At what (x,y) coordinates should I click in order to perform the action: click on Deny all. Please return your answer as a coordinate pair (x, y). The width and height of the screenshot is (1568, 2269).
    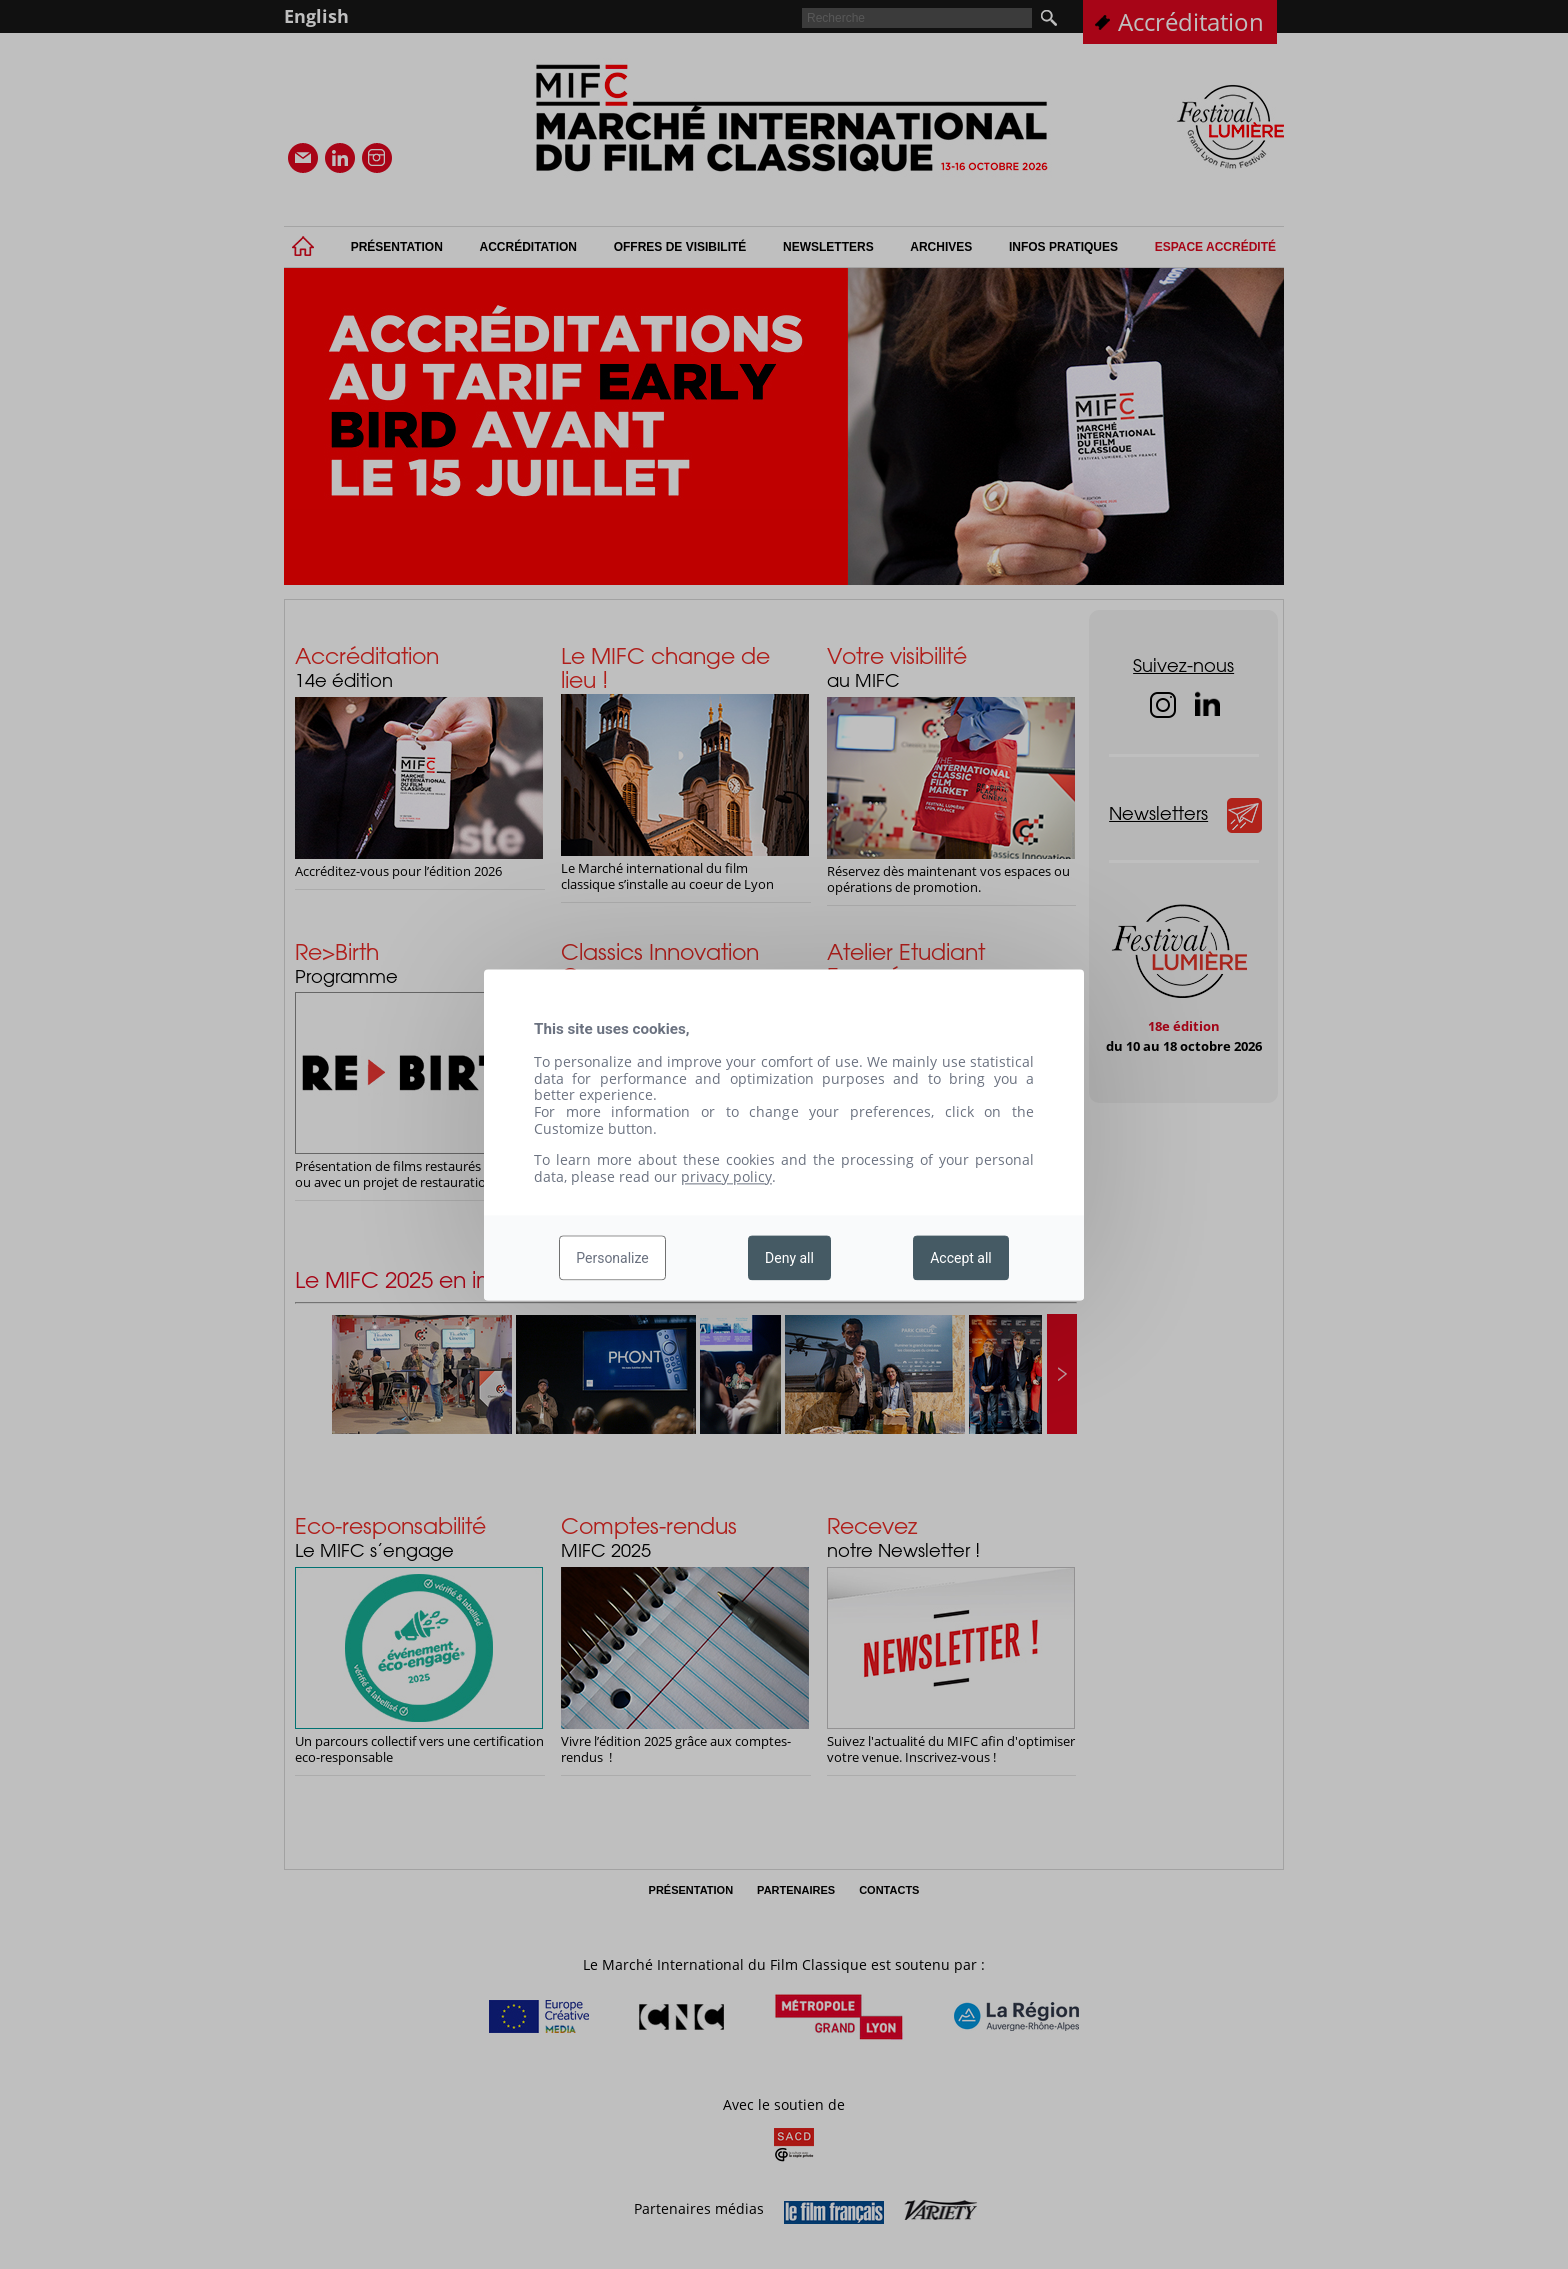
    Looking at the image, I should click on (789, 1258).